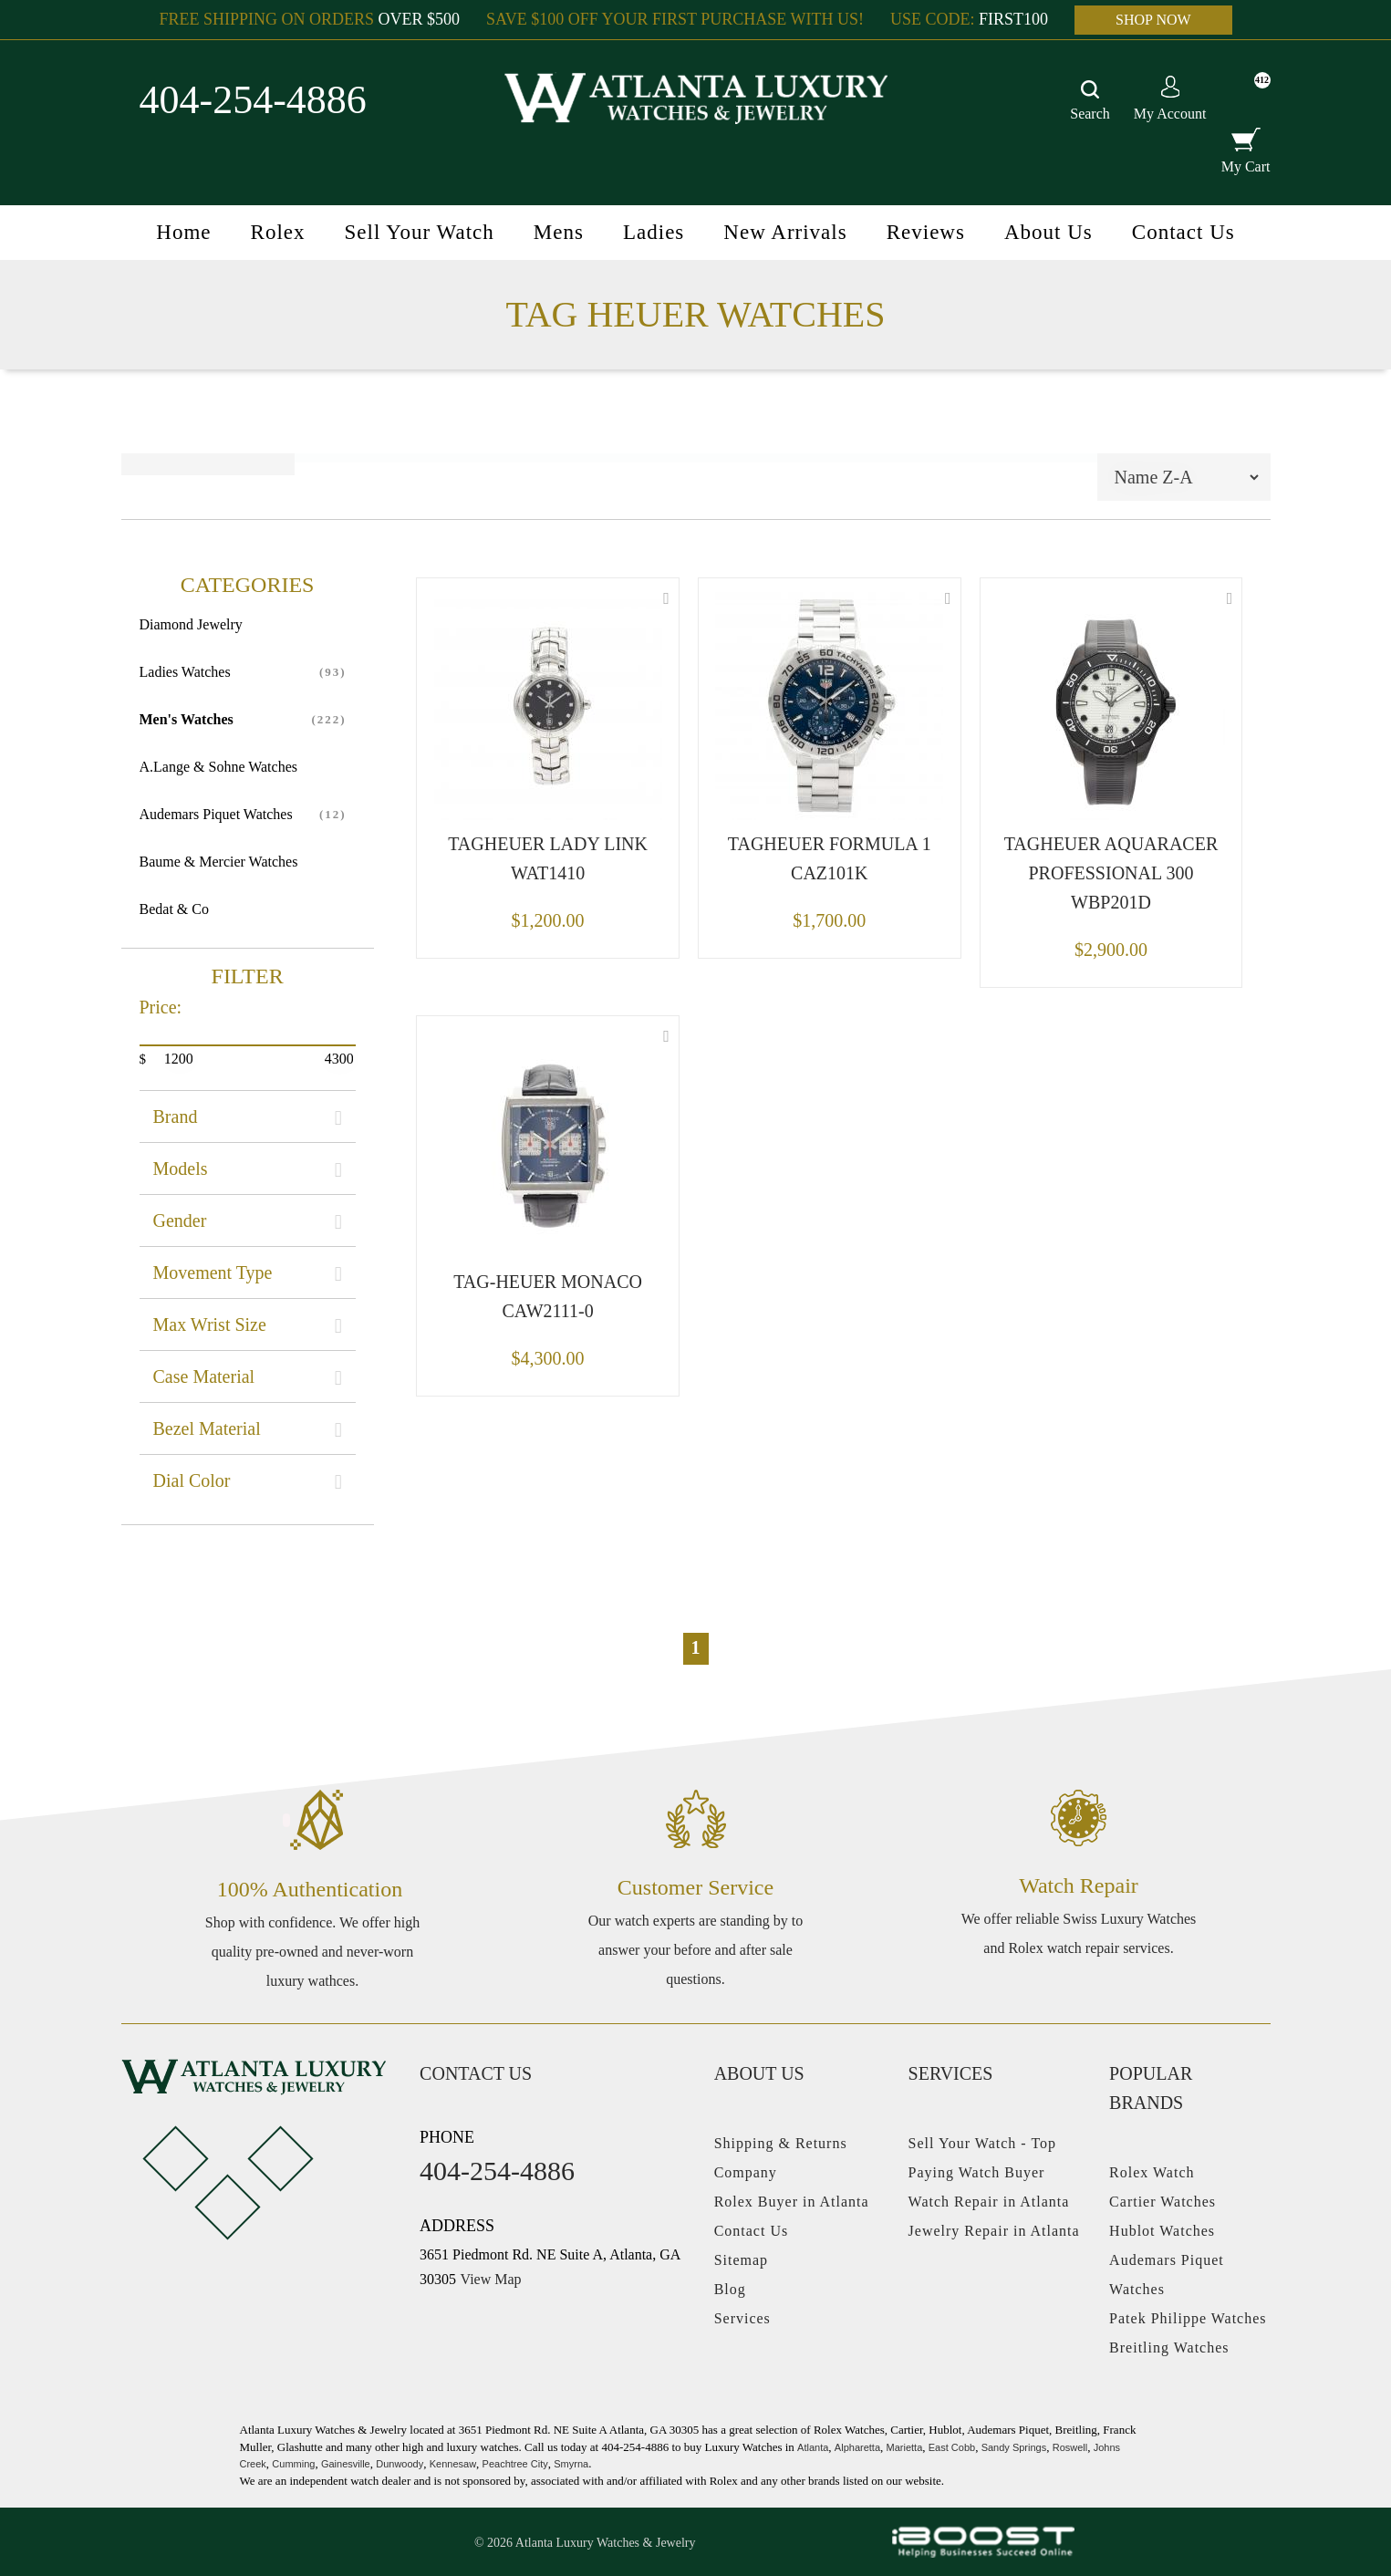 Image resolution: width=1391 pixels, height=2576 pixels. What do you see at coordinates (399, 2463) in the screenshot?
I see `Dunwoody` at bounding box center [399, 2463].